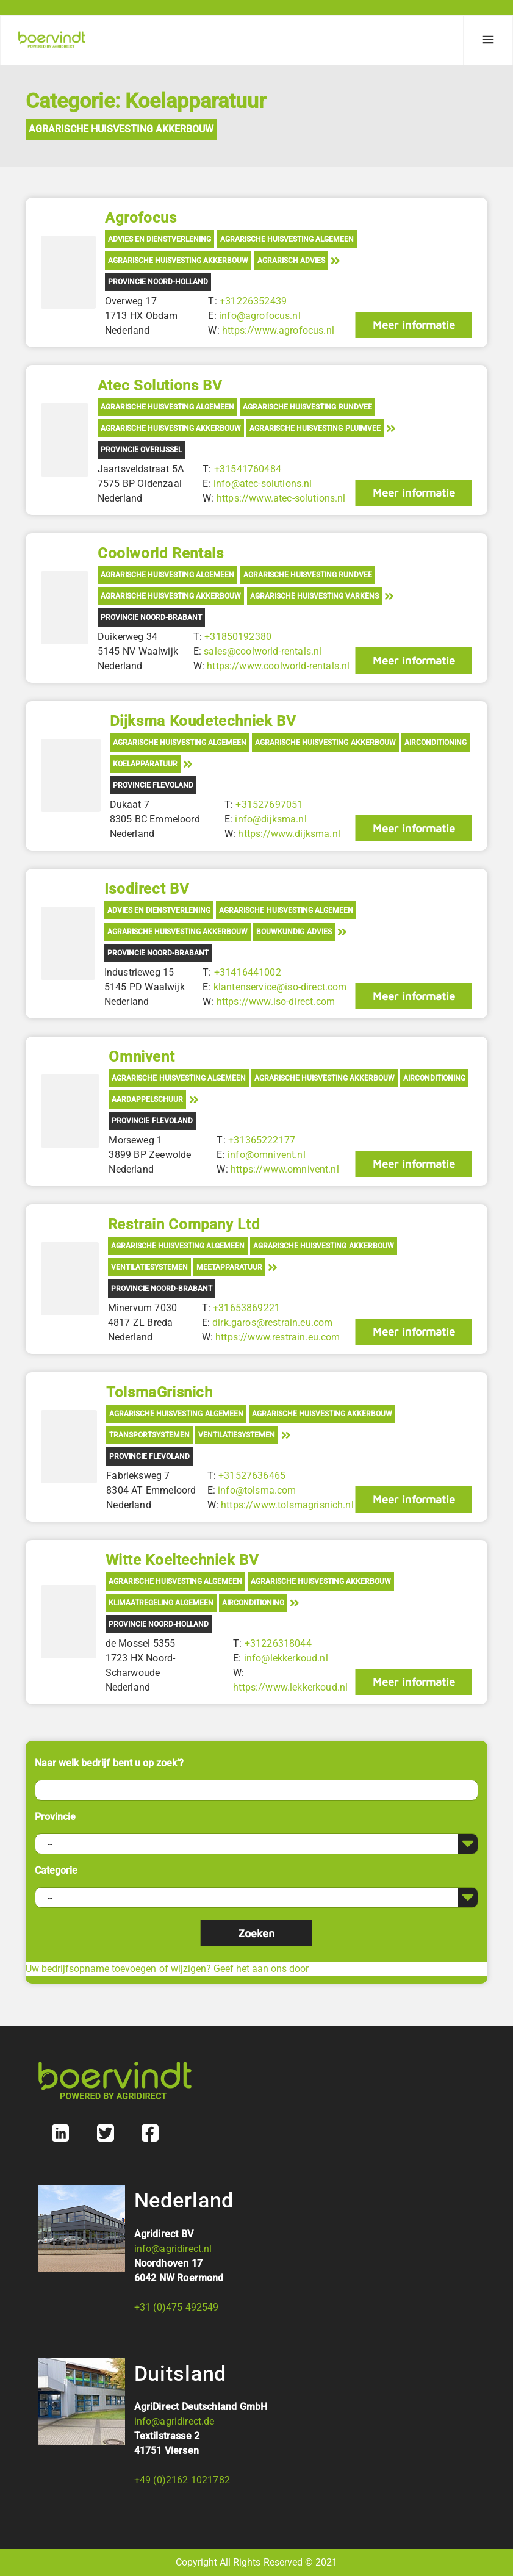 The height and width of the screenshot is (2576, 513). I want to click on info@lekkerkoud.nl, so click(285, 1658).